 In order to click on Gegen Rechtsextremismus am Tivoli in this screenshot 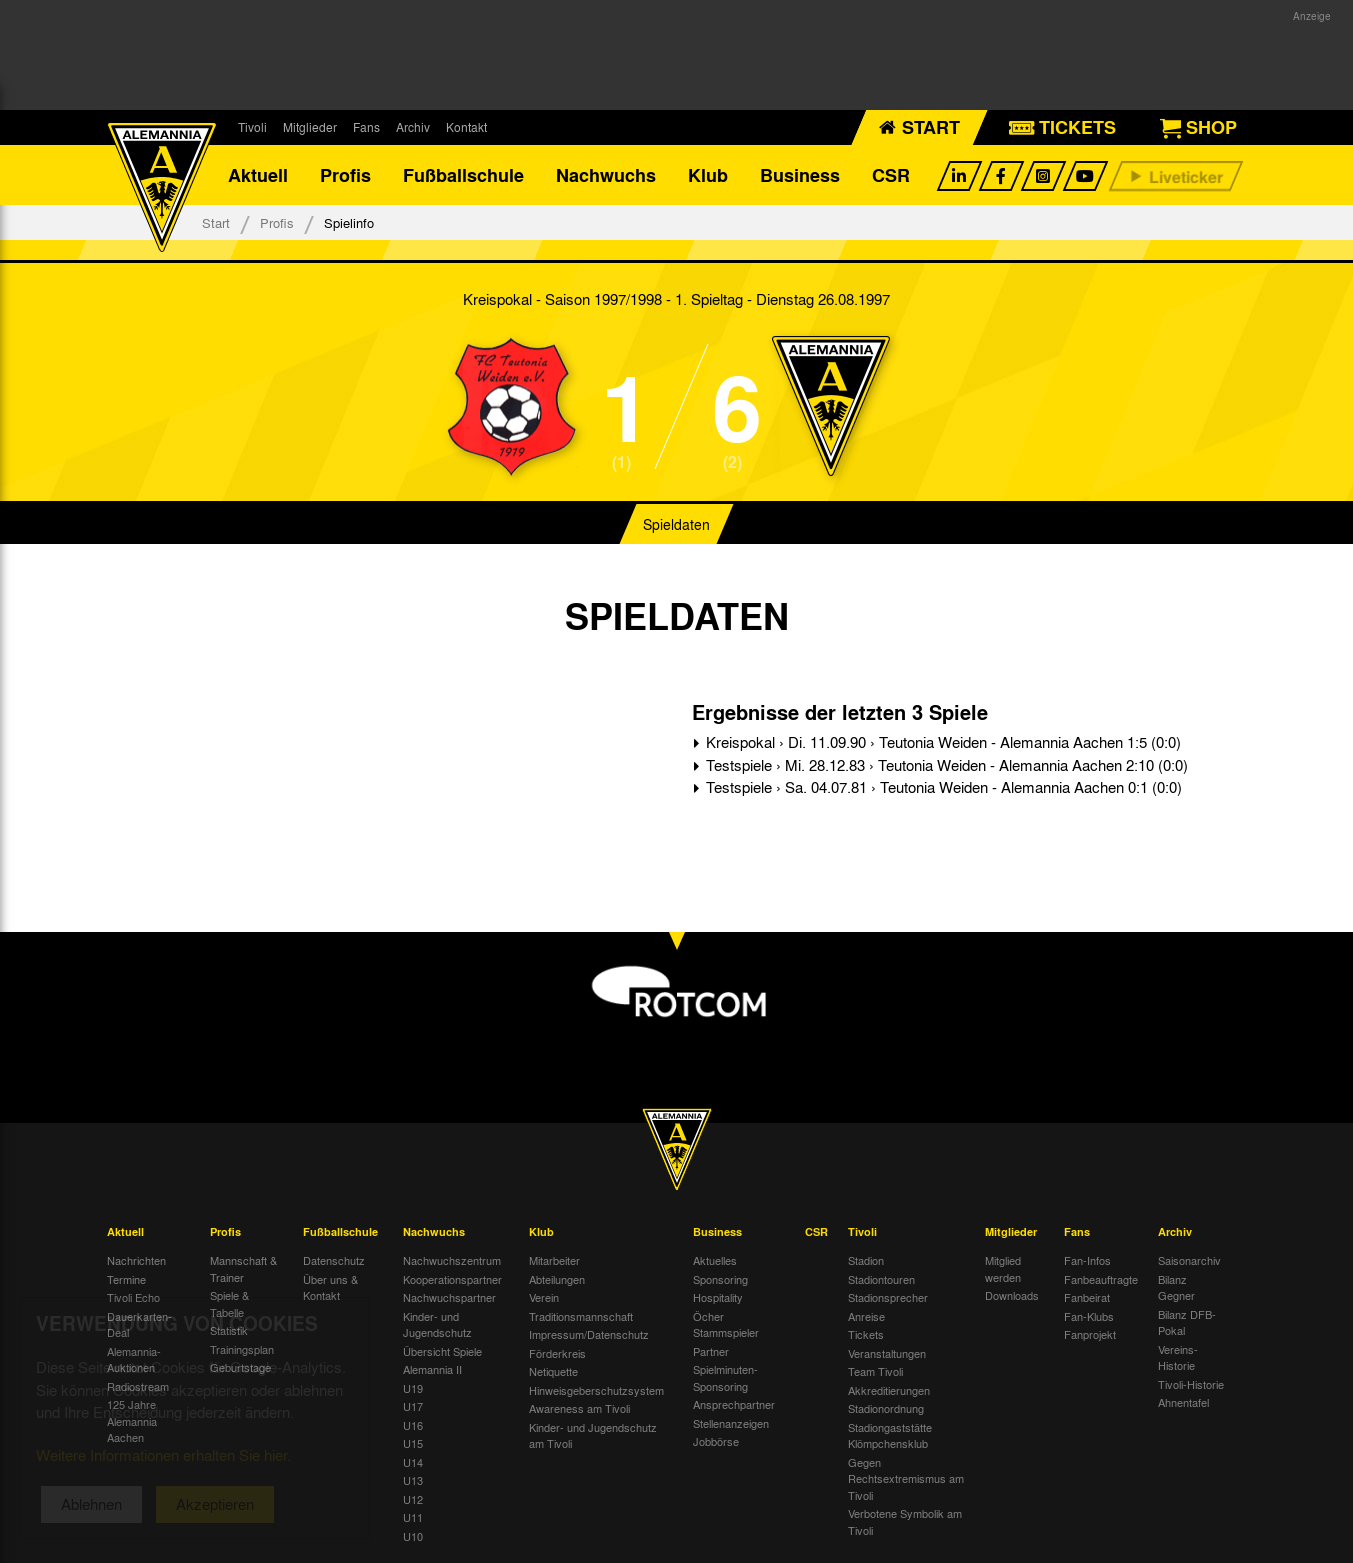, I will do `click(906, 1478)`.